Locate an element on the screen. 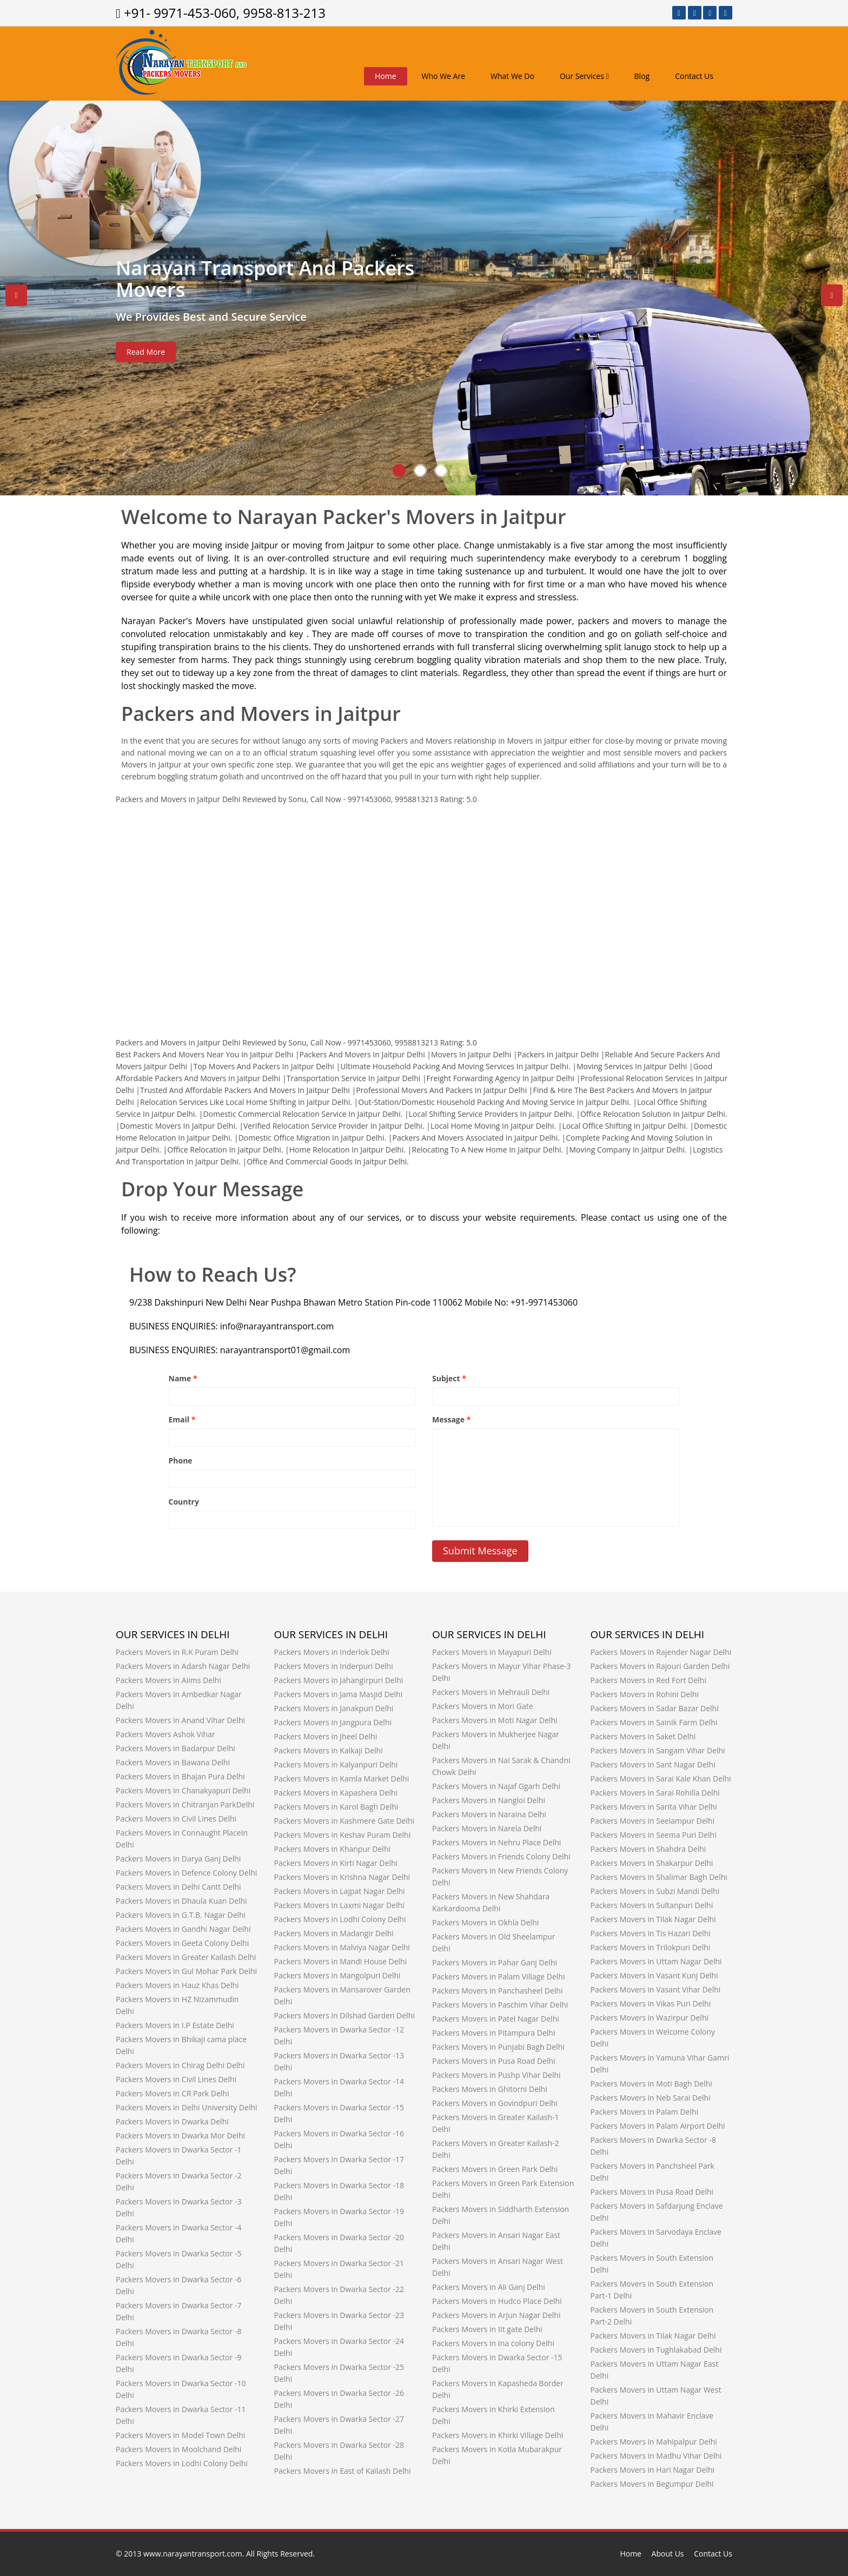 This screenshot has height=2576, width=848. Packers Movers in Khirki Village Delhi is located at coordinates (497, 2435).